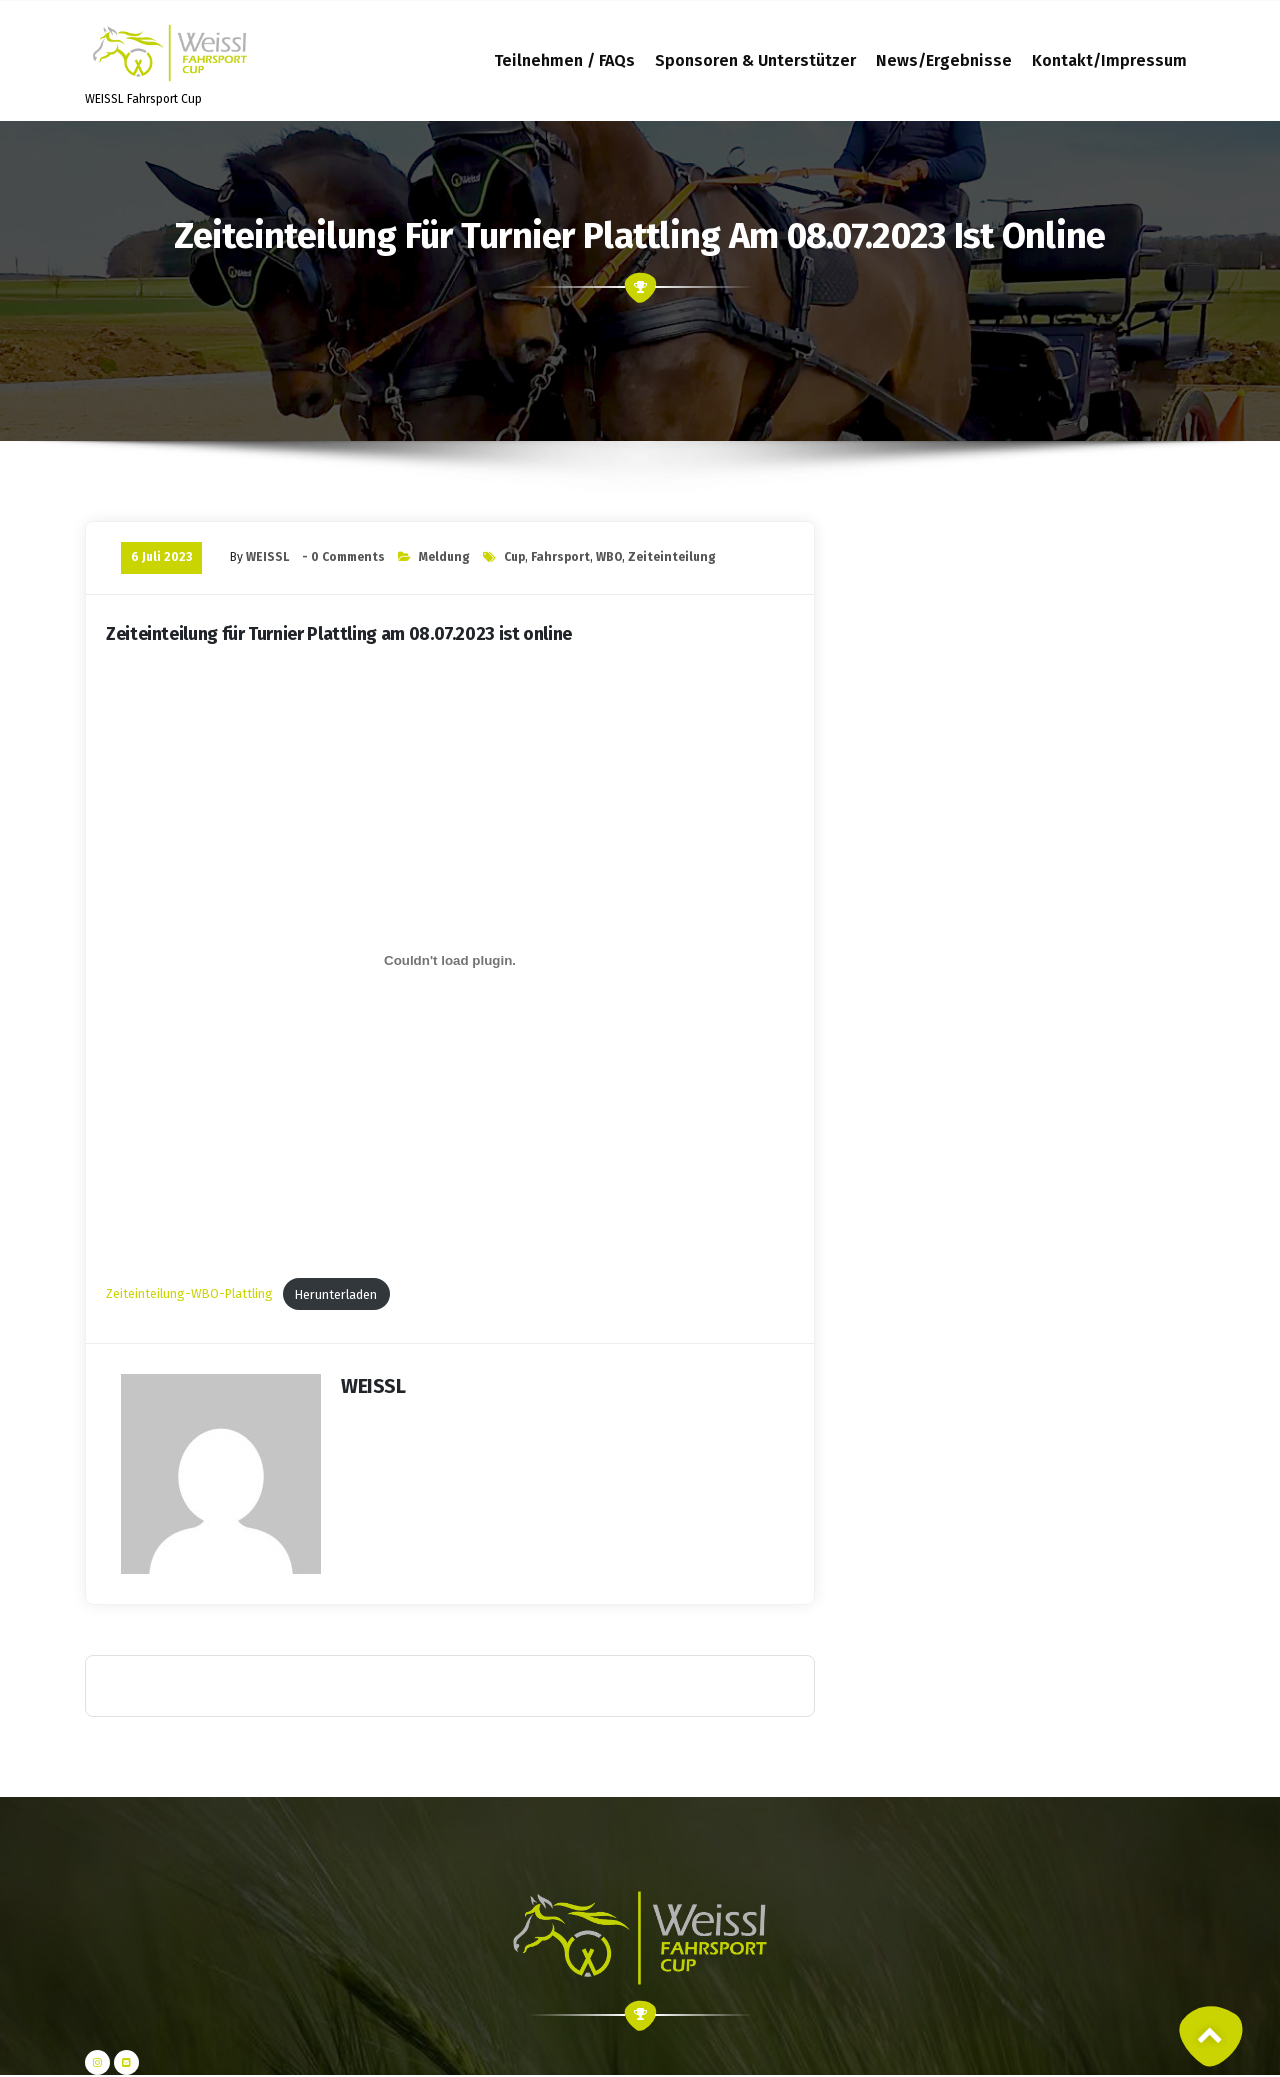 The width and height of the screenshot is (1280, 2077). What do you see at coordinates (560, 557) in the screenshot?
I see `Fahrsport` at bounding box center [560, 557].